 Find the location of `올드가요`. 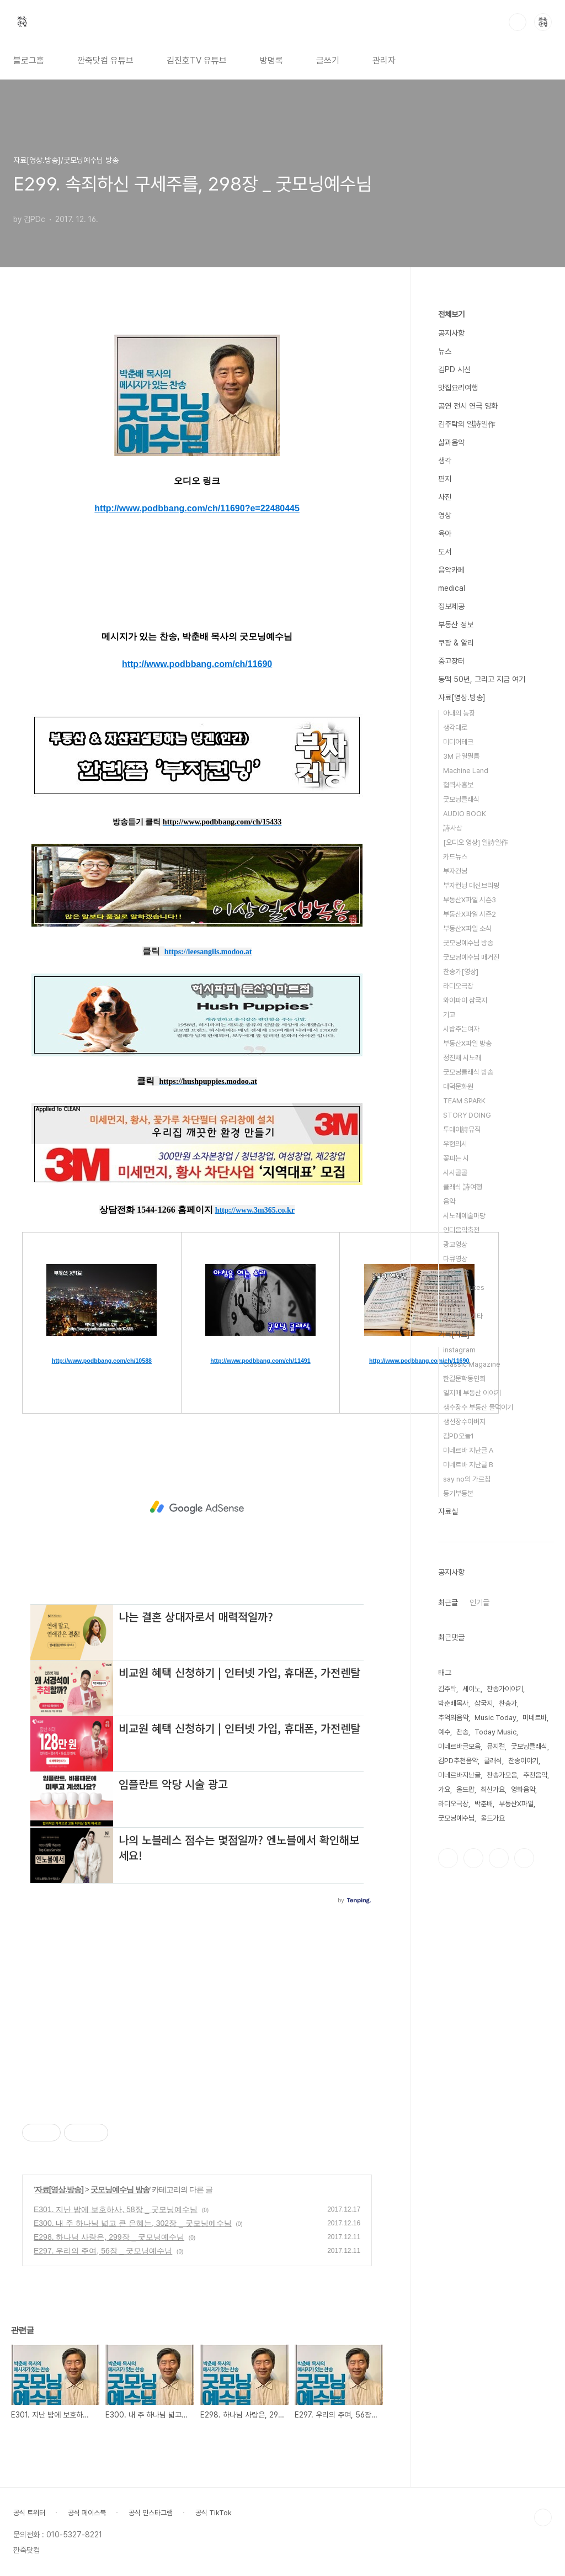

올드가요 is located at coordinates (493, 1818).